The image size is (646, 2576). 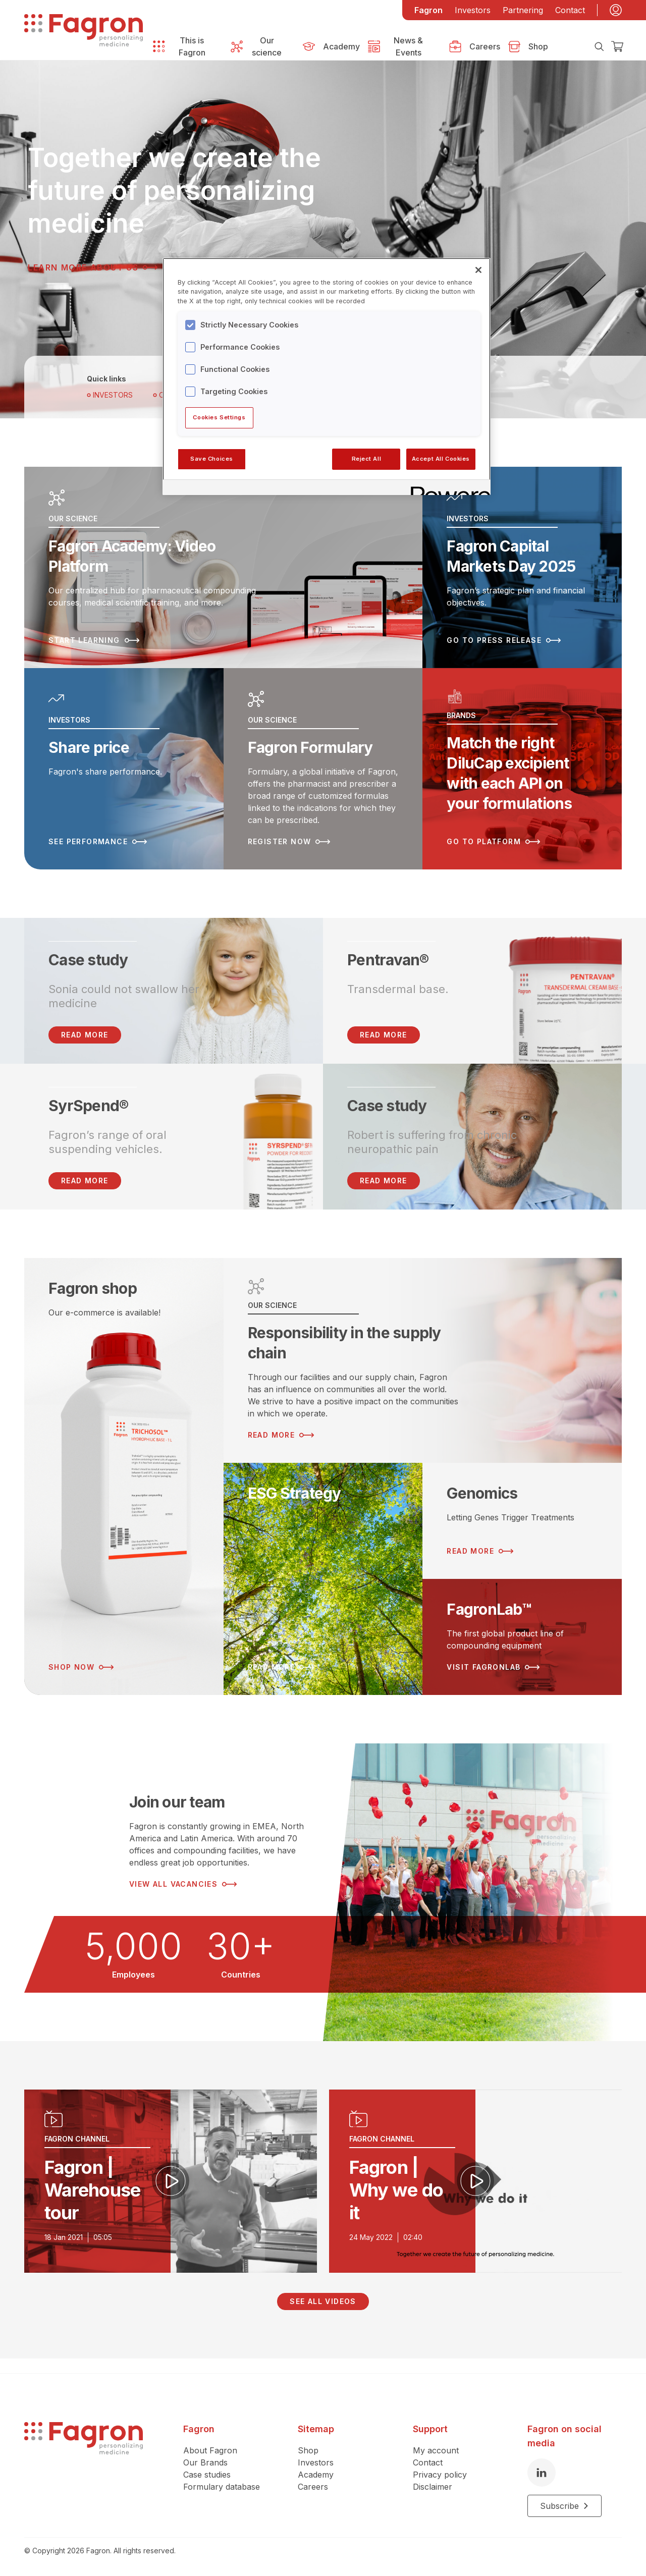 I want to click on Formulary database, so click(x=221, y=2487).